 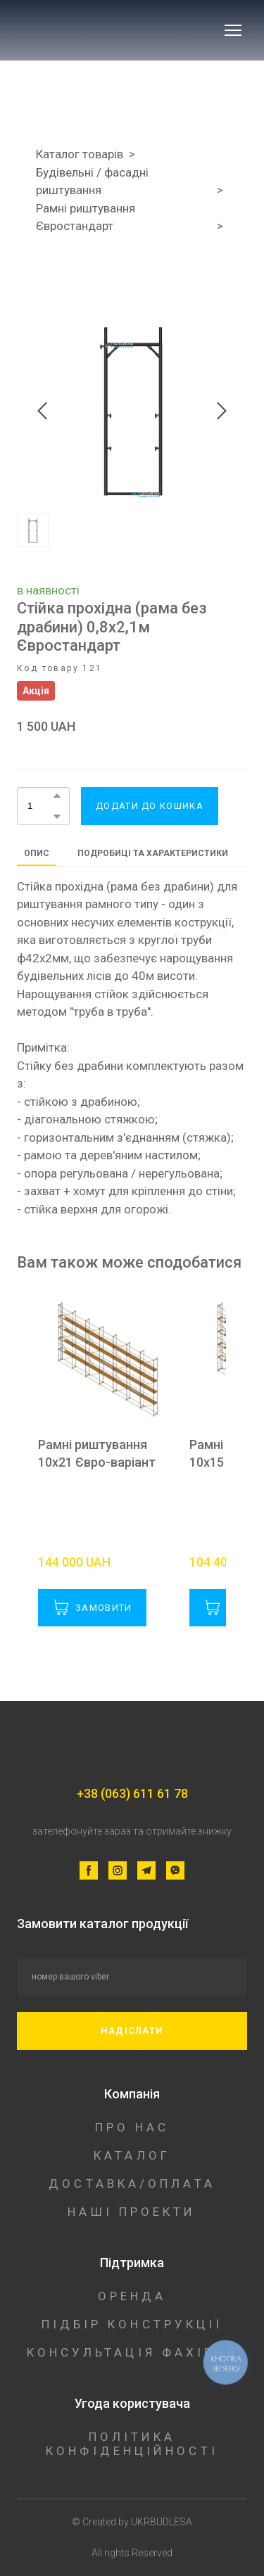 What do you see at coordinates (92, 181) in the screenshot?
I see `Будівельні / фасадні риштування` at bounding box center [92, 181].